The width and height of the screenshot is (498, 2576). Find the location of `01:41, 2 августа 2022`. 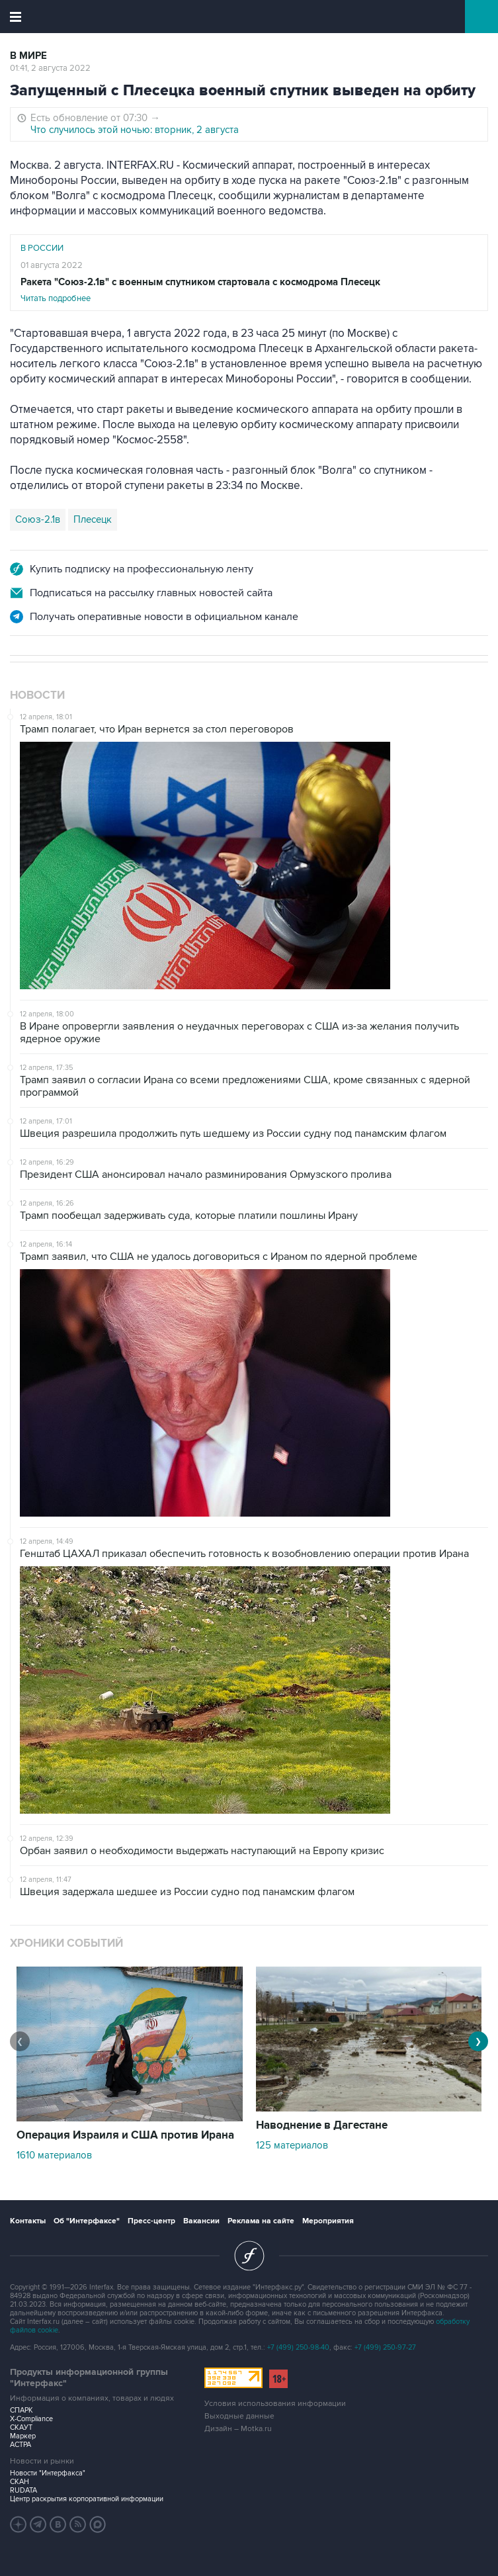

01:41, 2 августа 2022 is located at coordinates (50, 68).